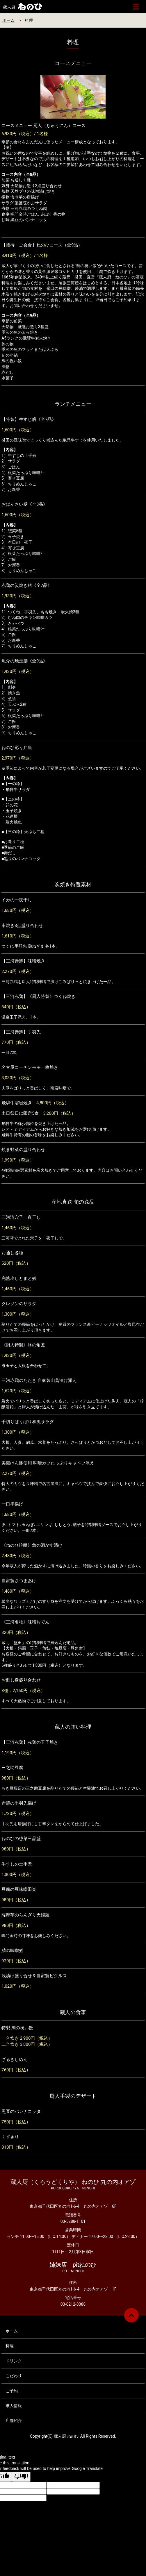 This screenshot has height=2576, width=146. I want to click on メニュー開閉, so click(136, 7).